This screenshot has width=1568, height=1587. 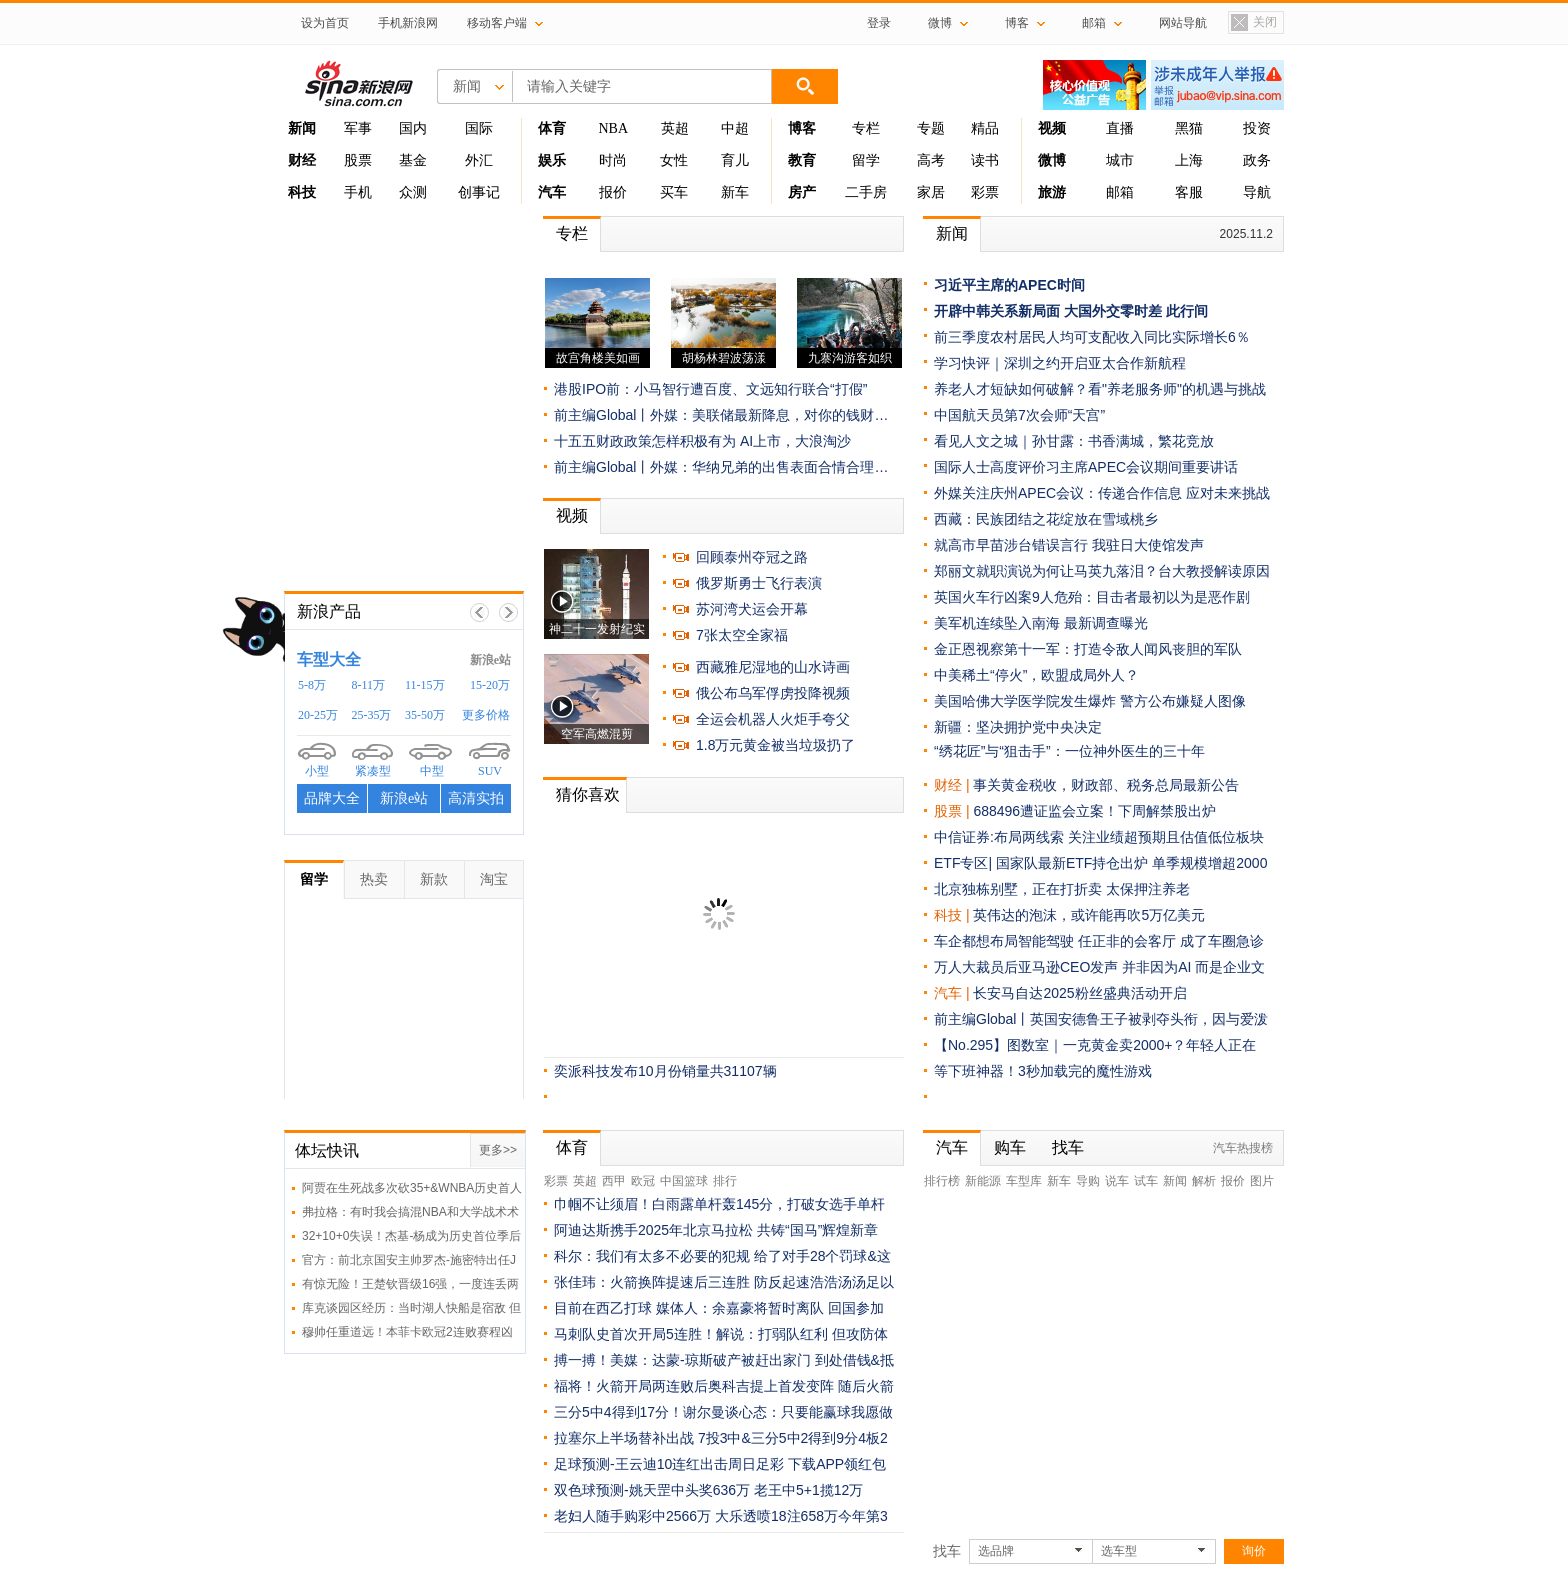 What do you see at coordinates (1100, 389) in the screenshot?
I see `养老人才短缺如何破解？看"养老服务师"的机遇与挑战` at bounding box center [1100, 389].